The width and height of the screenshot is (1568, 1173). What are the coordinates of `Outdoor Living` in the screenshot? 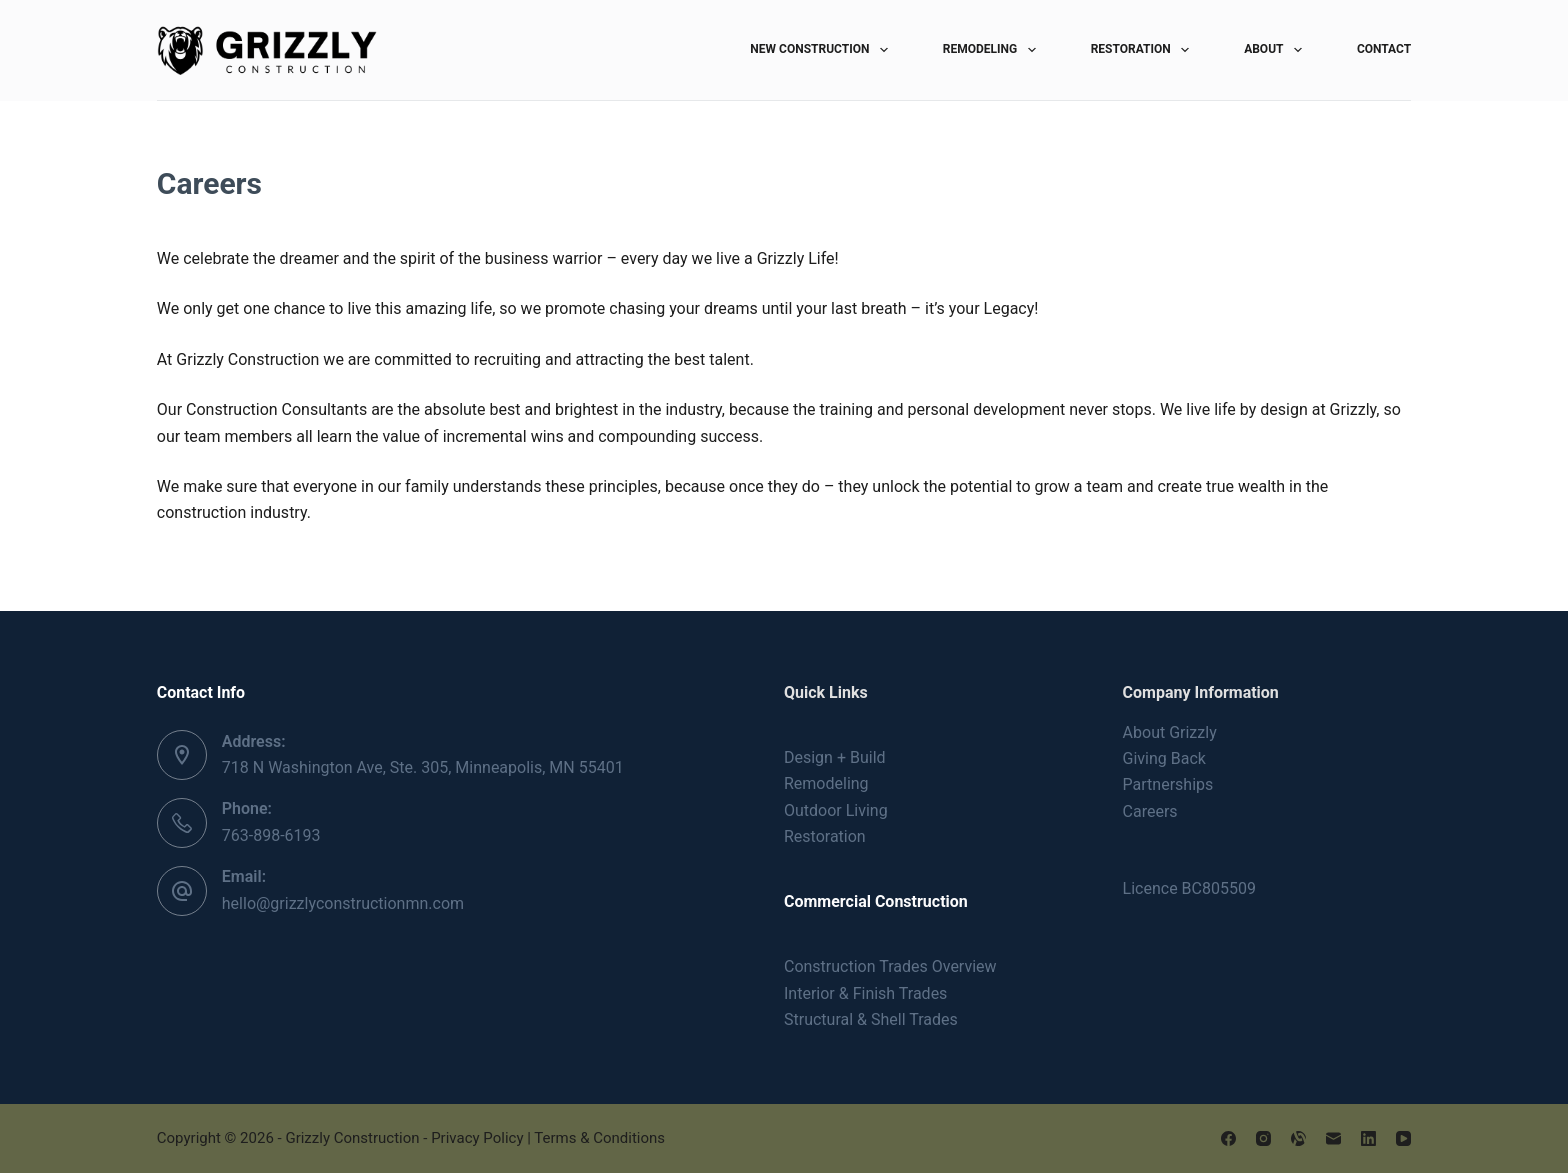 It's located at (836, 810).